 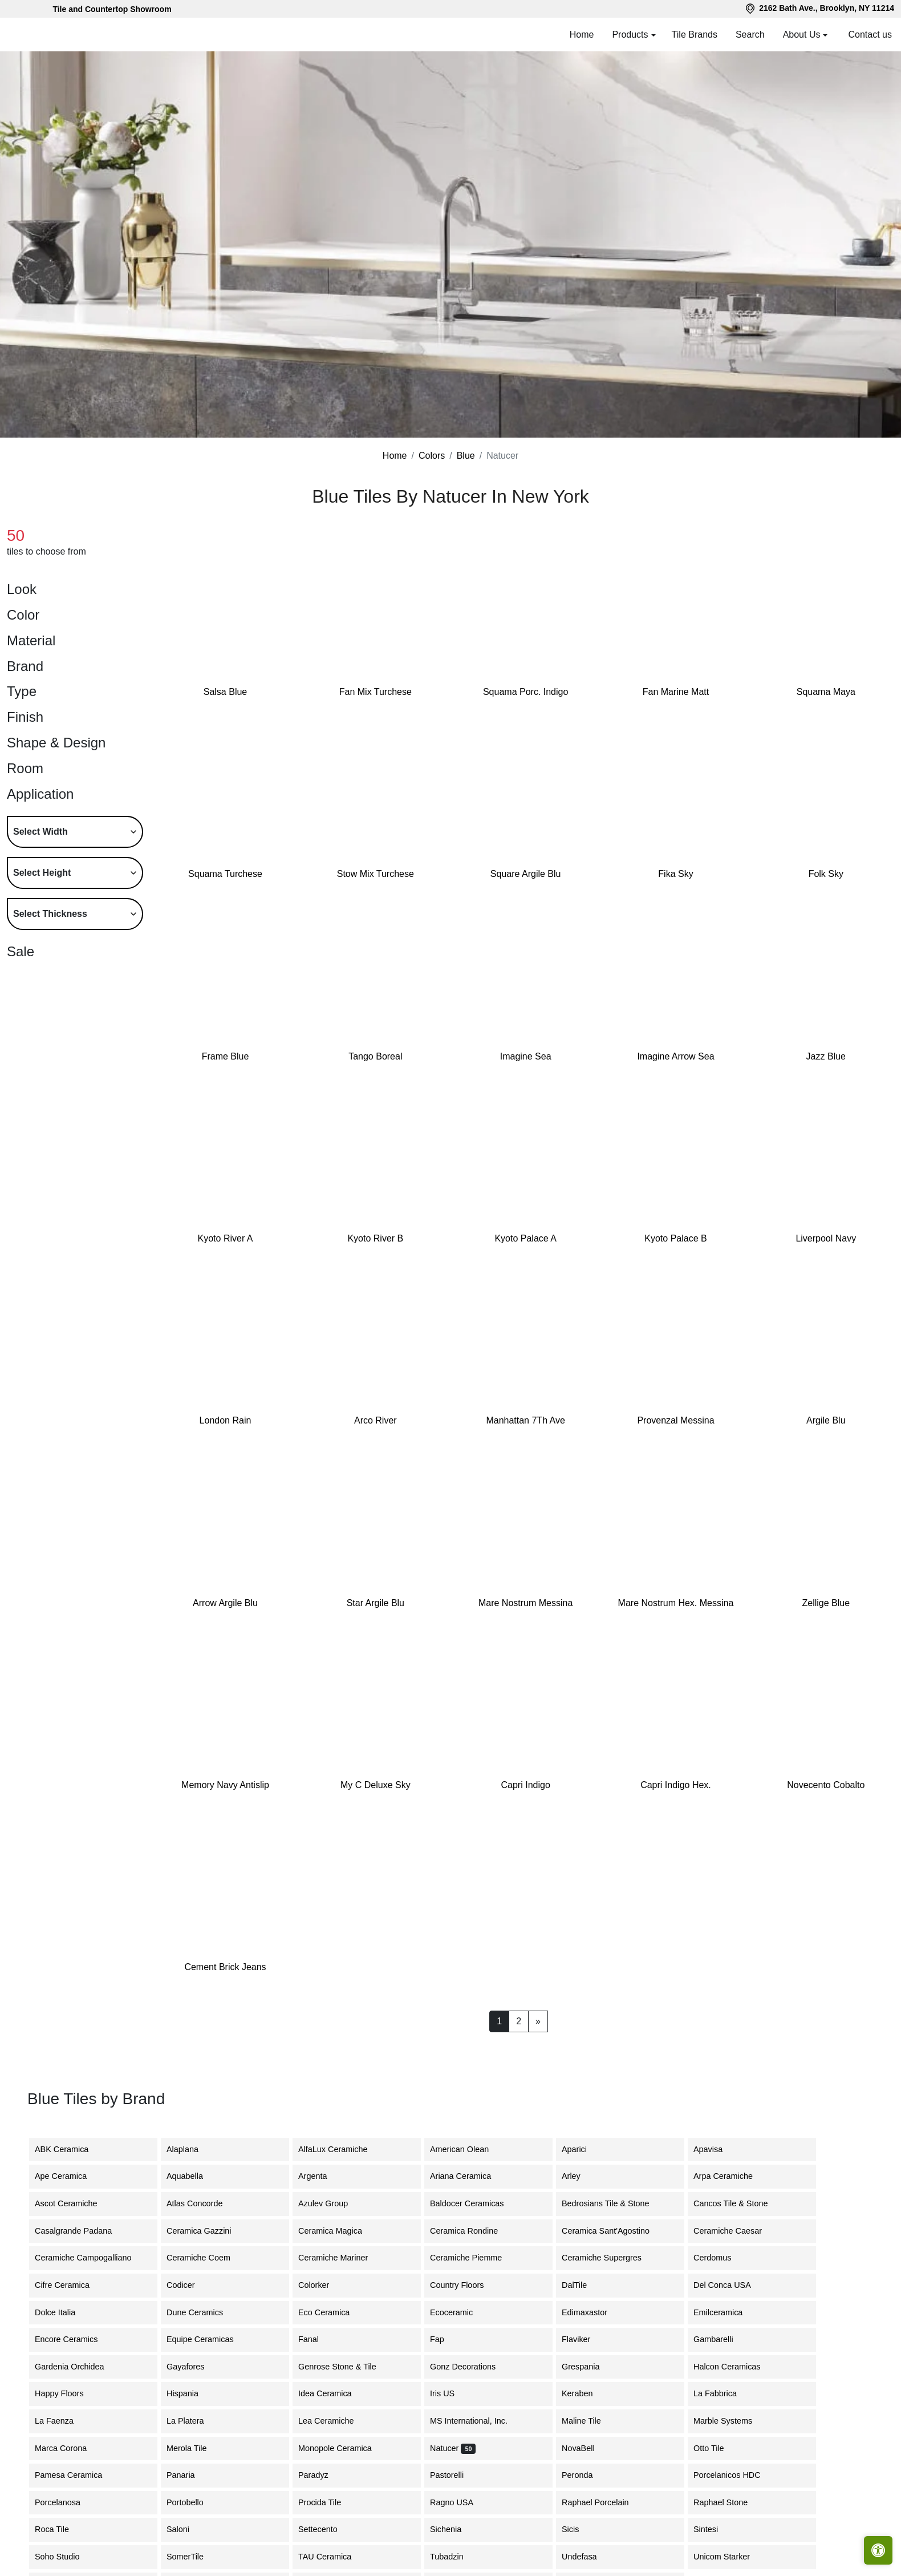 What do you see at coordinates (584, 2285) in the screenshot?
I see `DalTile` at bounding box center [584, 2285].